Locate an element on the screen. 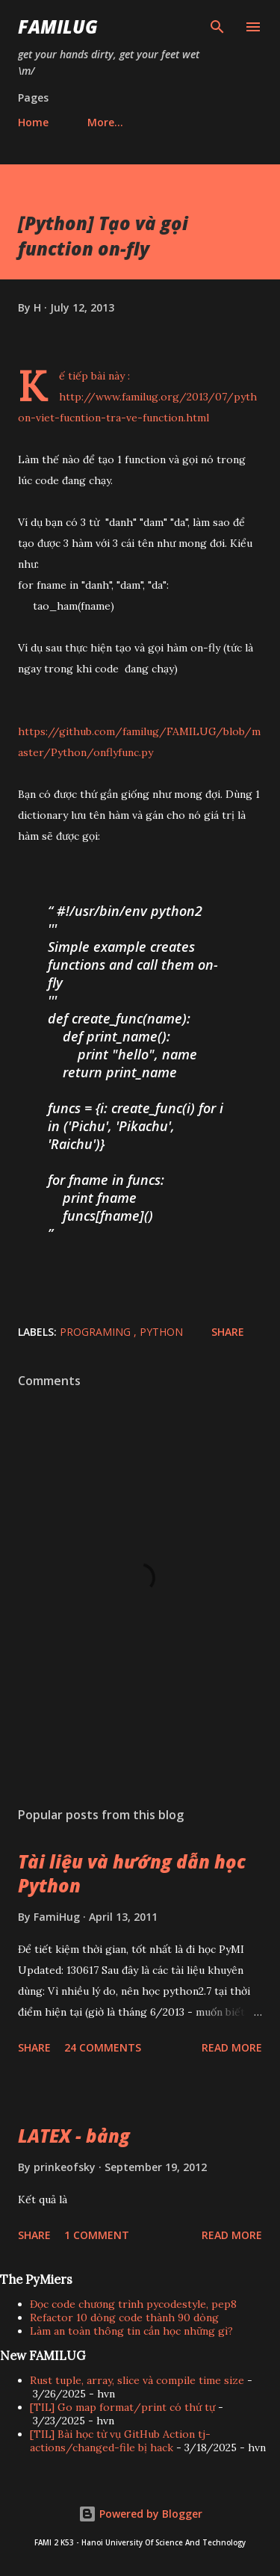  Tài liệu và hướng dẫn học Python is located at coordinates (132, 1873).